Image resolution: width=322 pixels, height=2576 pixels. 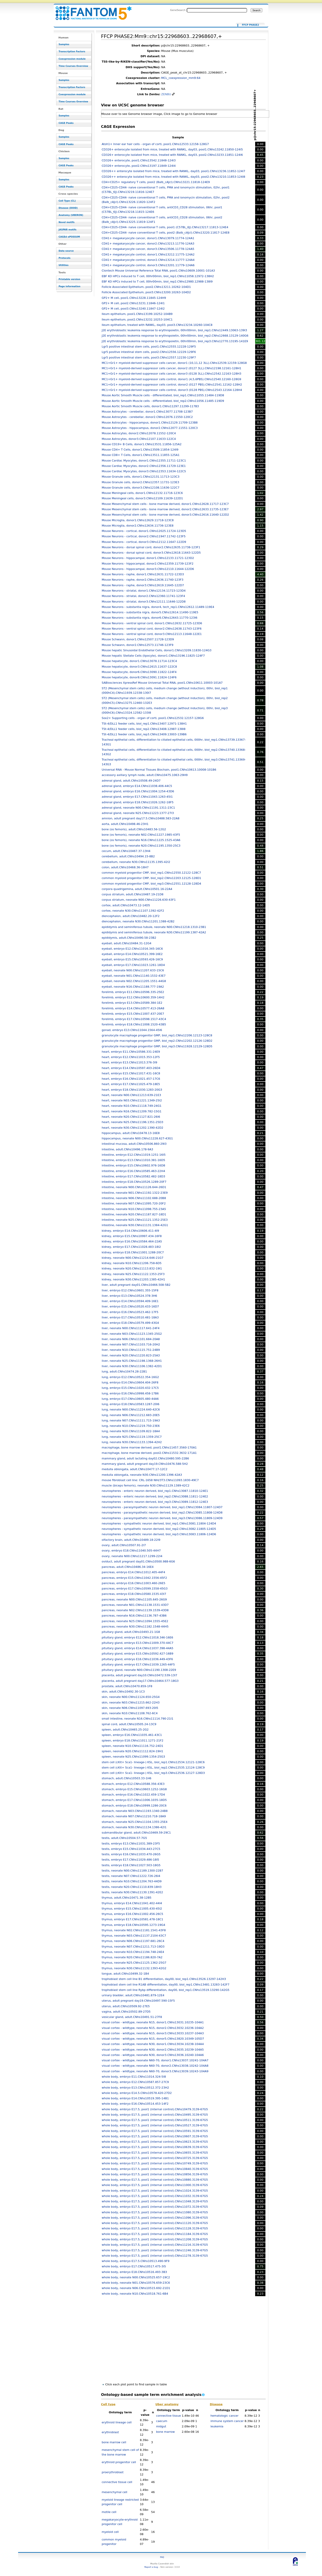 I want to click on Time Courses Overview, so click(x=73, y=66).